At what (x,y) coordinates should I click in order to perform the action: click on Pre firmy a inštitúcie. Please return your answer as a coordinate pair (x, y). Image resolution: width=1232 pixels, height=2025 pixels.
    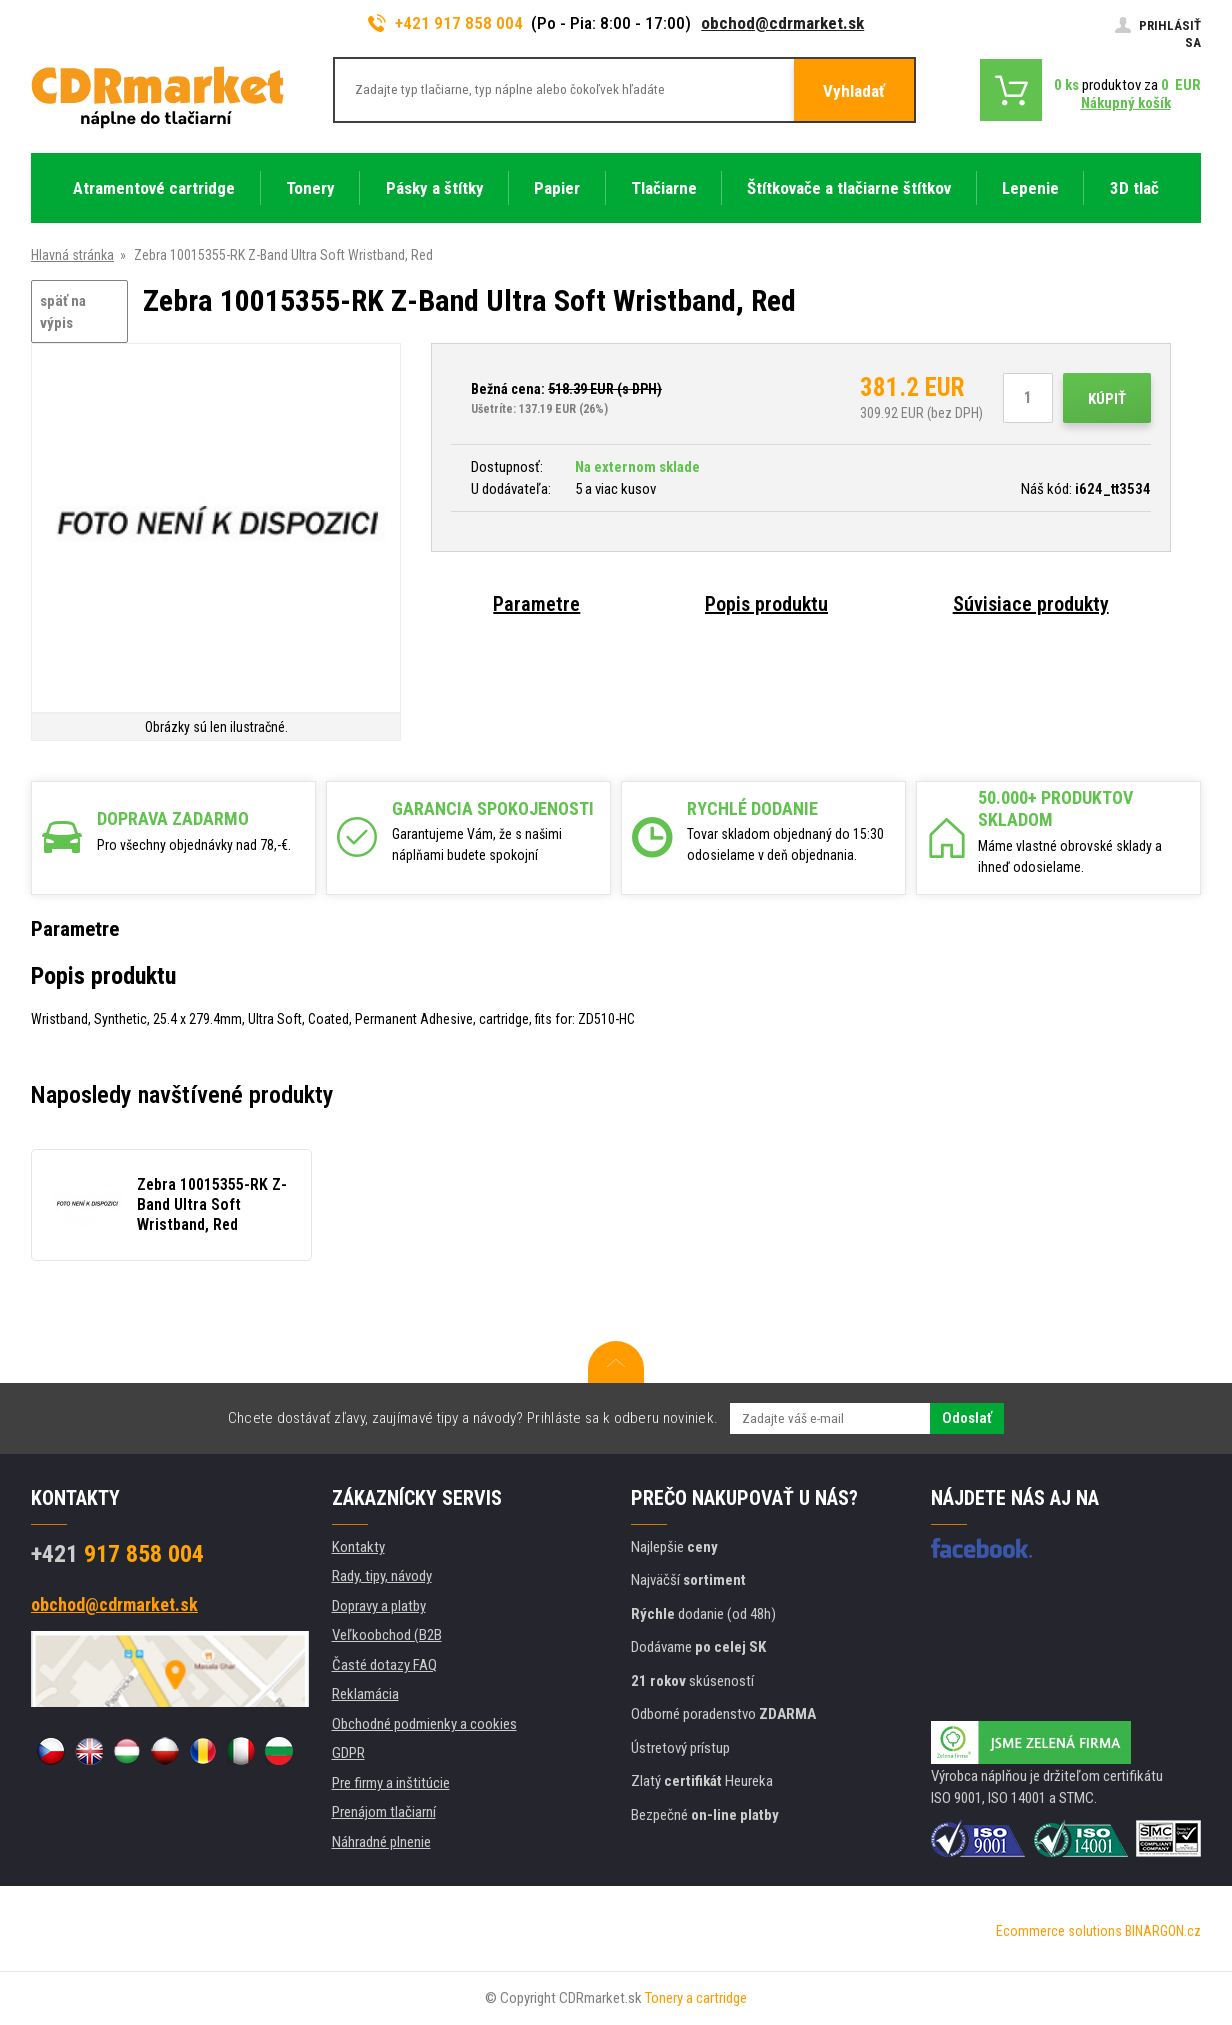
    Looking at the image, I should click on (391, 1783).